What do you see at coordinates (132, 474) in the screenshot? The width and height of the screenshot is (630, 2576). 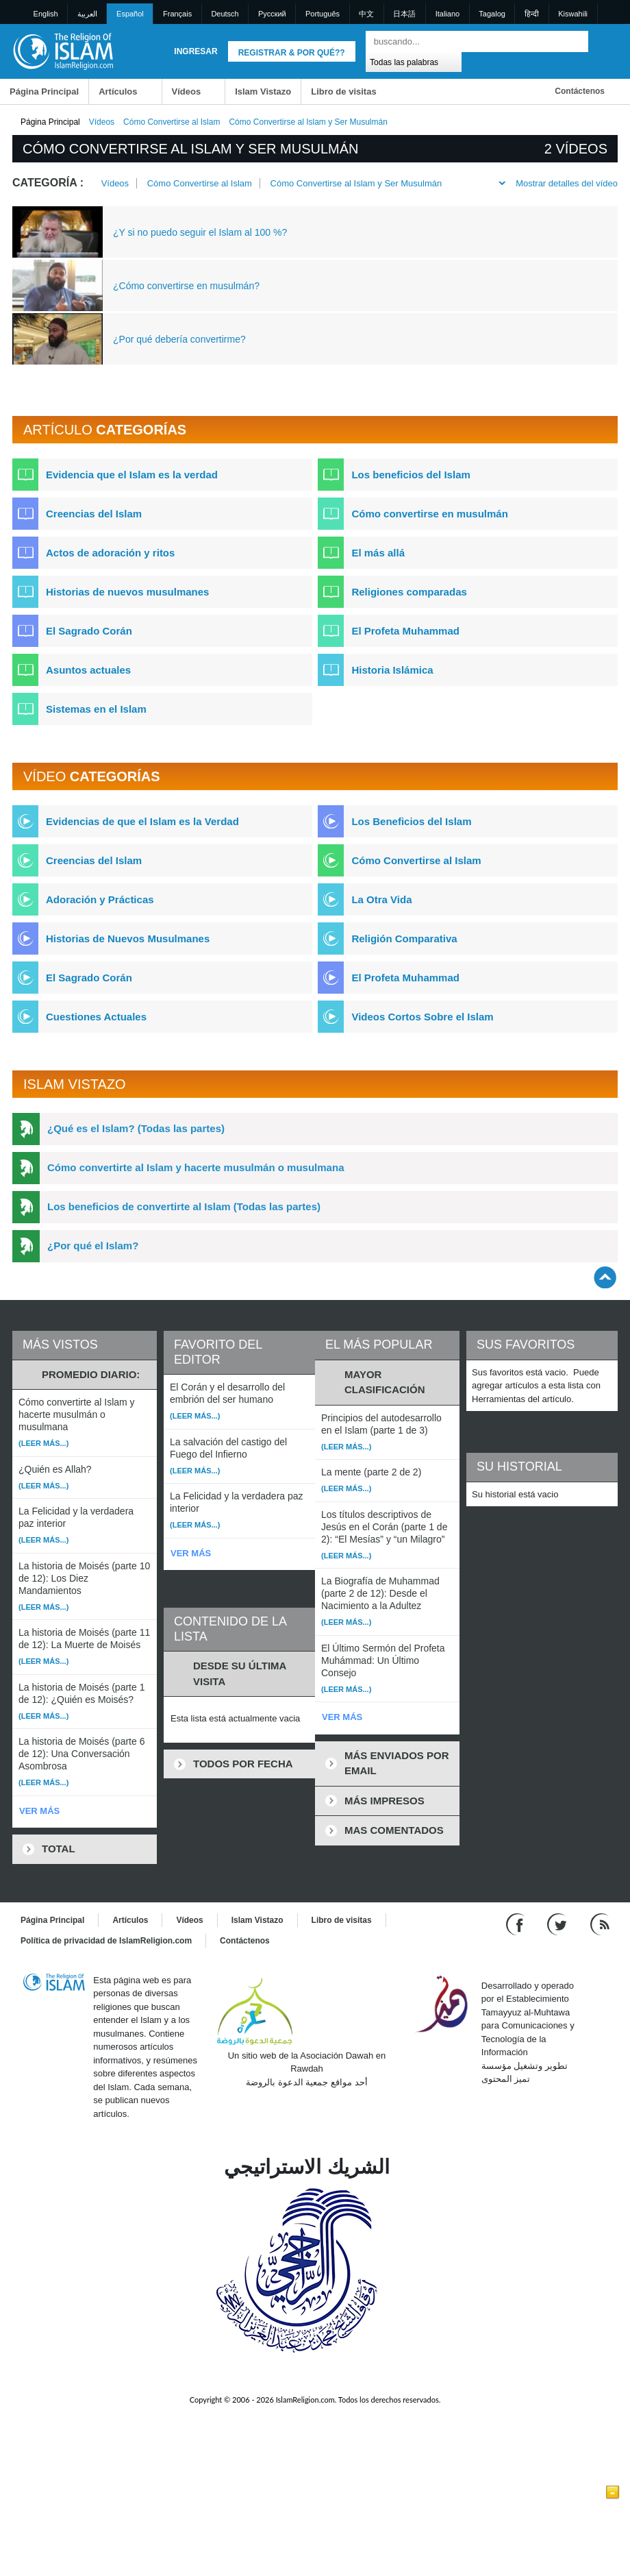 I see `Evidencia que el Islam es la verdad` at bounding box center [132, 474].